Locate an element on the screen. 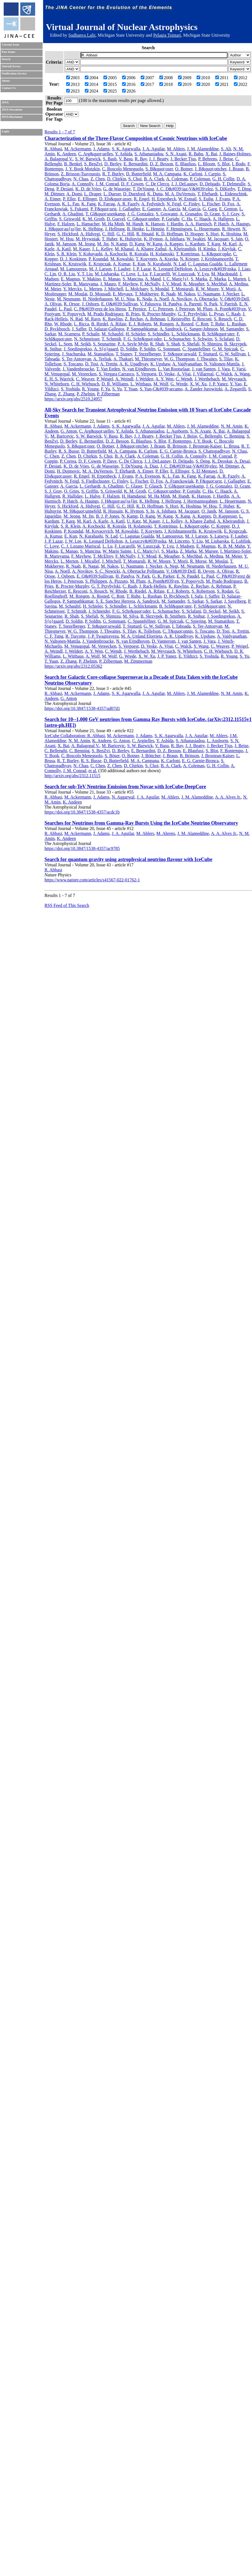 The image size is (252, 2576). M. Jansson is located at coordinates (66, 243).